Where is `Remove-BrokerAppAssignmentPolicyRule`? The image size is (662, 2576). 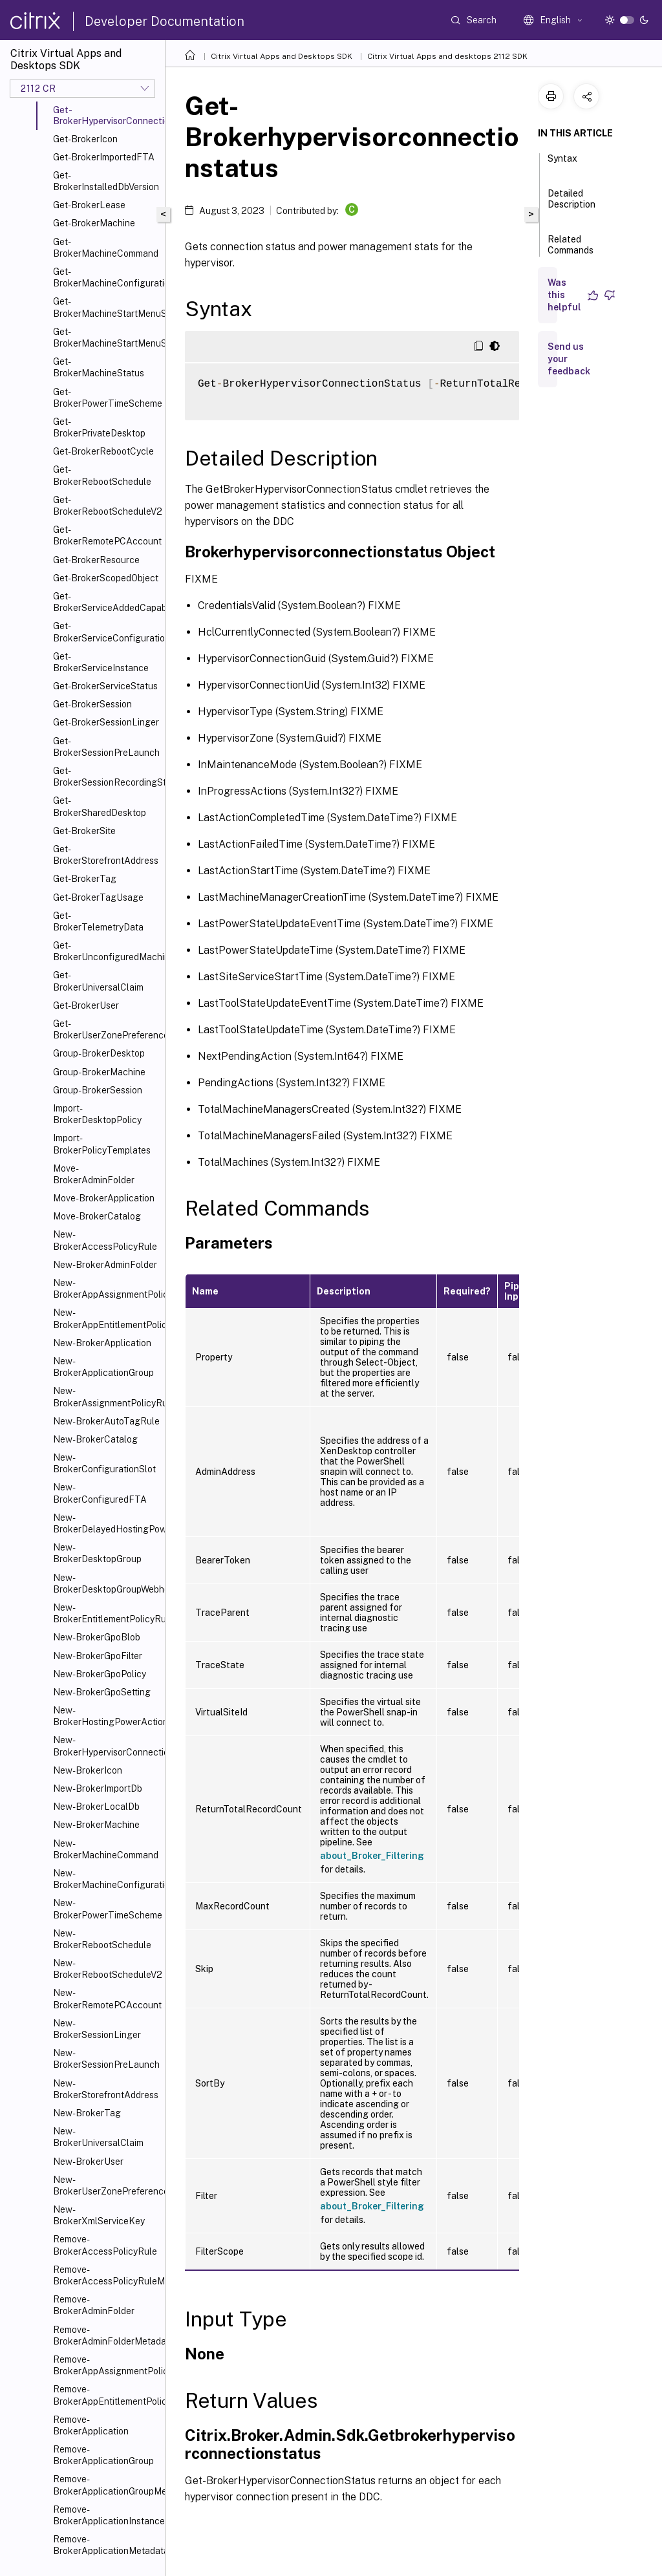
Remove-BrokerAppAssignmentPolicyRule is located at coordinates (106, 2365).